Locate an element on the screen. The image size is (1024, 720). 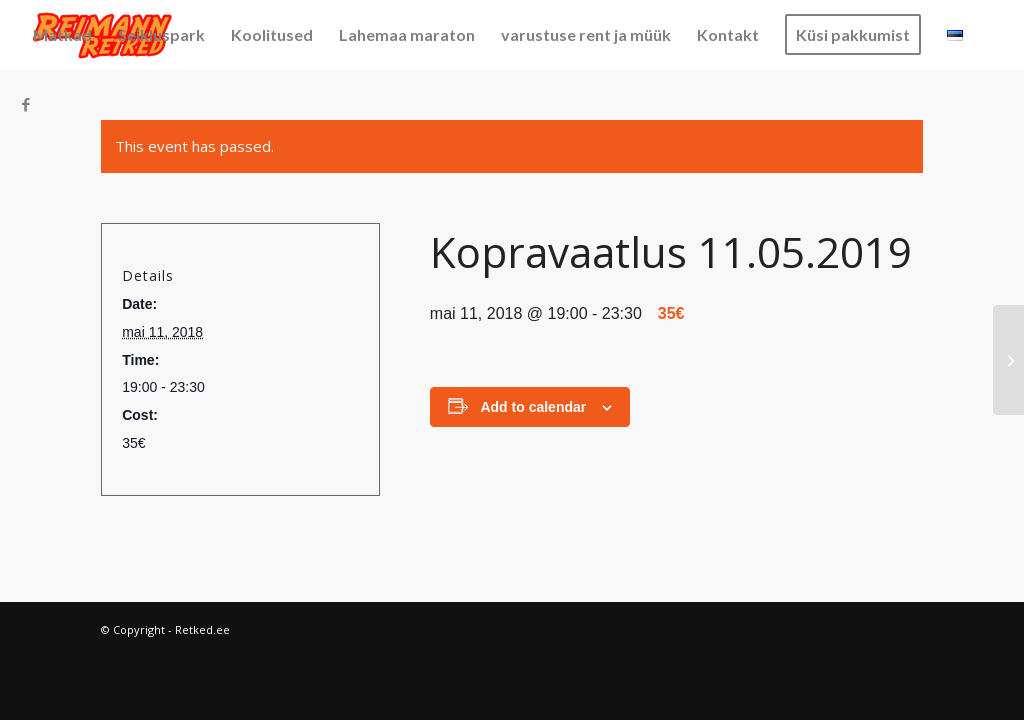
[Pedassaare 03.08.2018] is located at coordinates (1008, 360).